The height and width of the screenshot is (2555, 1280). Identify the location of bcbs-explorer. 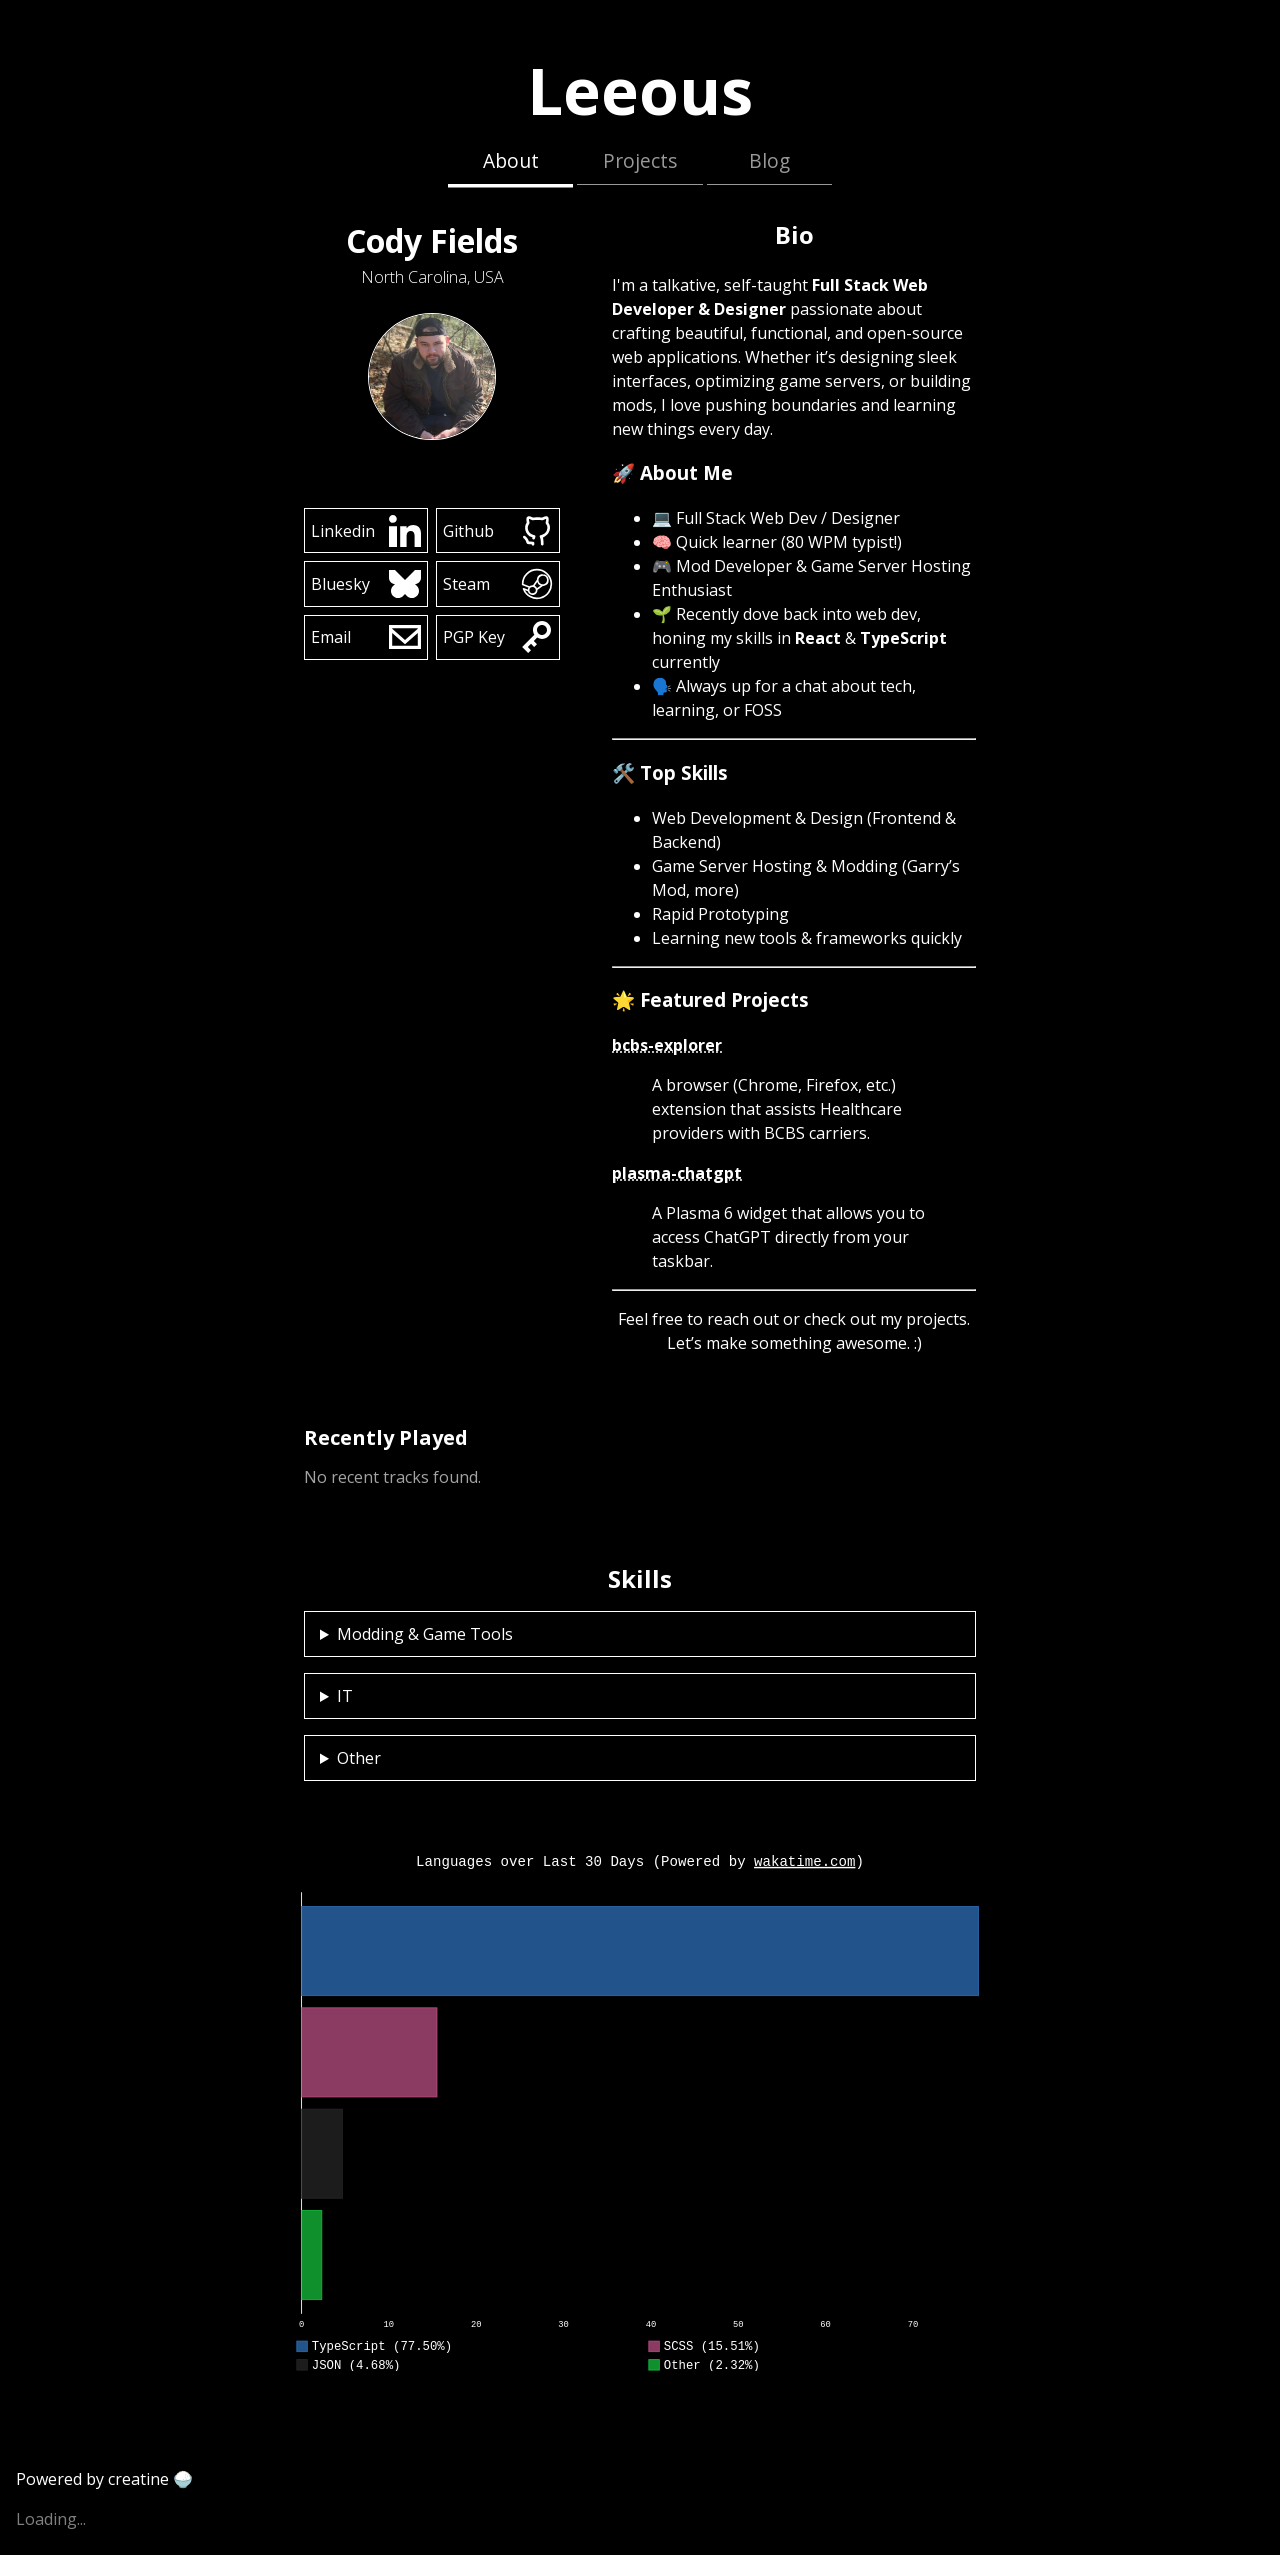
(667, 1045).